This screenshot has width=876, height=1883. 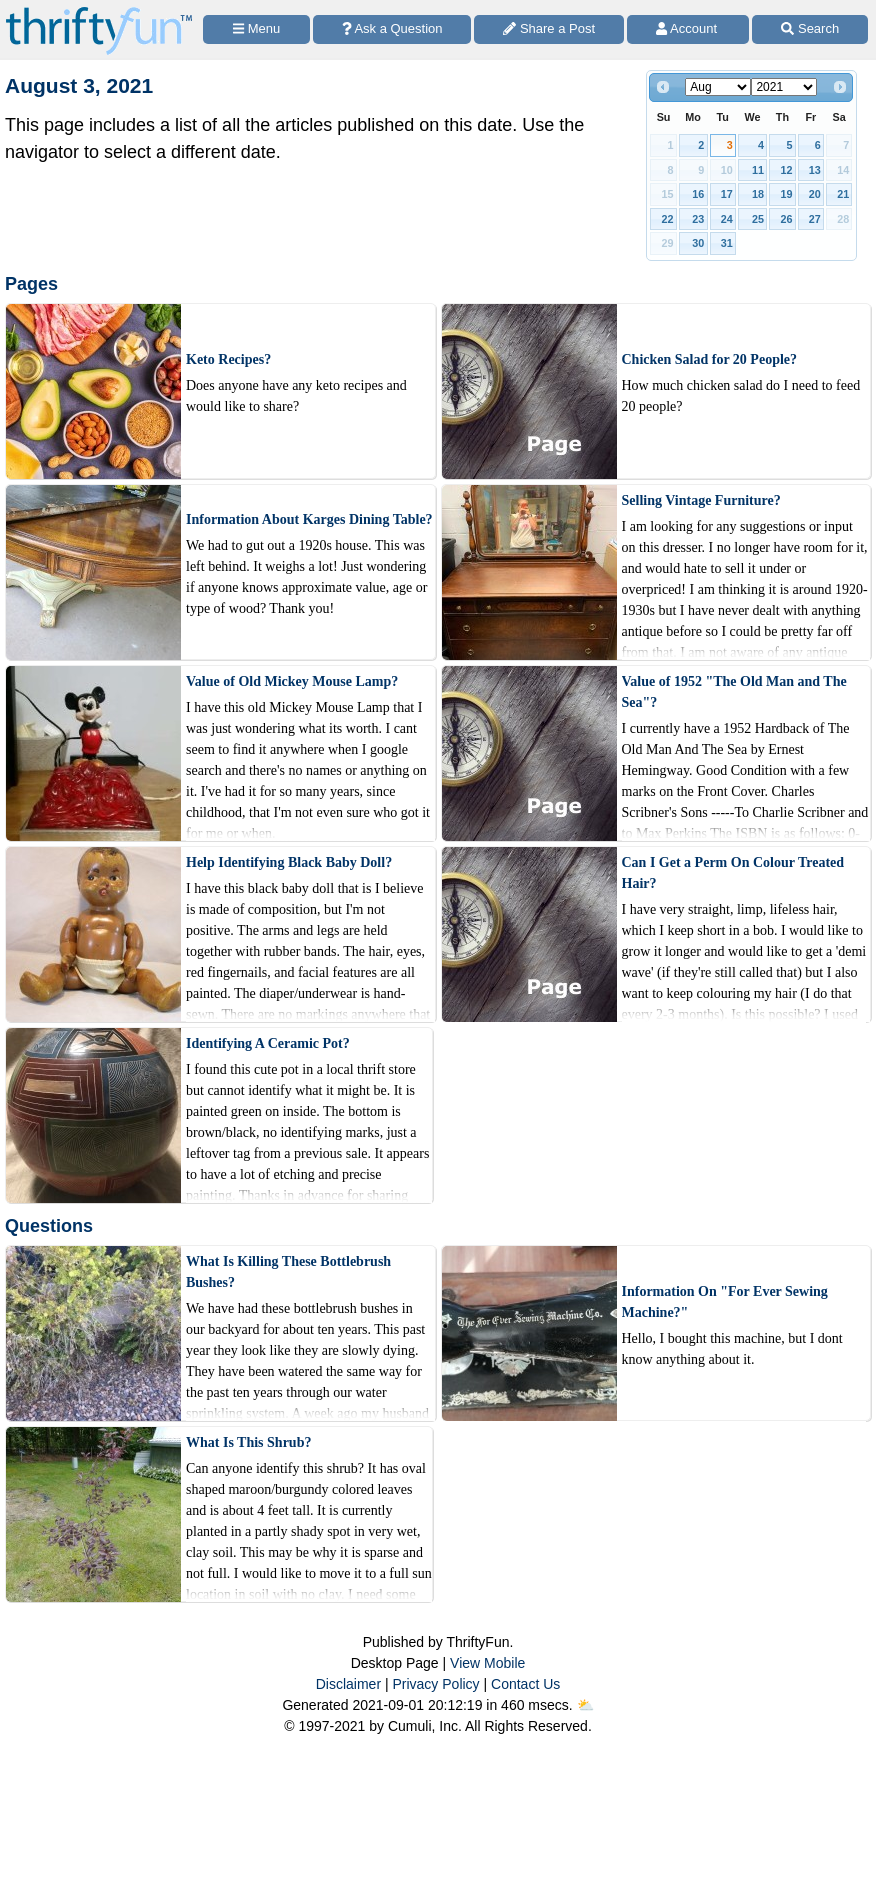 I want to click on 31, so click(x=727, y=243).